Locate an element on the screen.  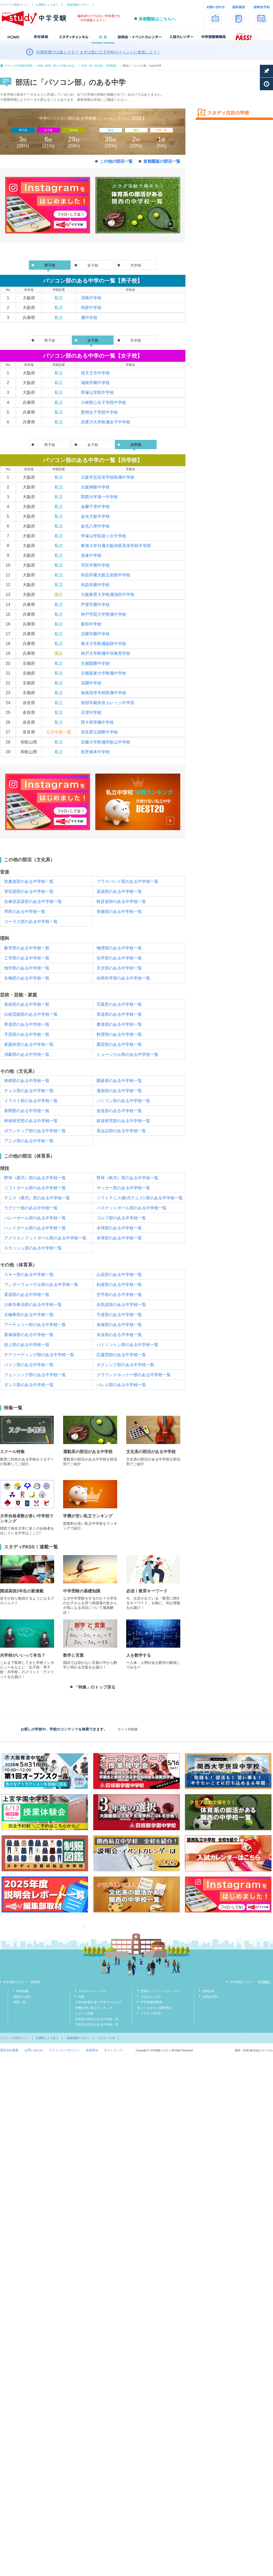
演劇部のある中学校一覧 is located at coordinates (26, 1054).